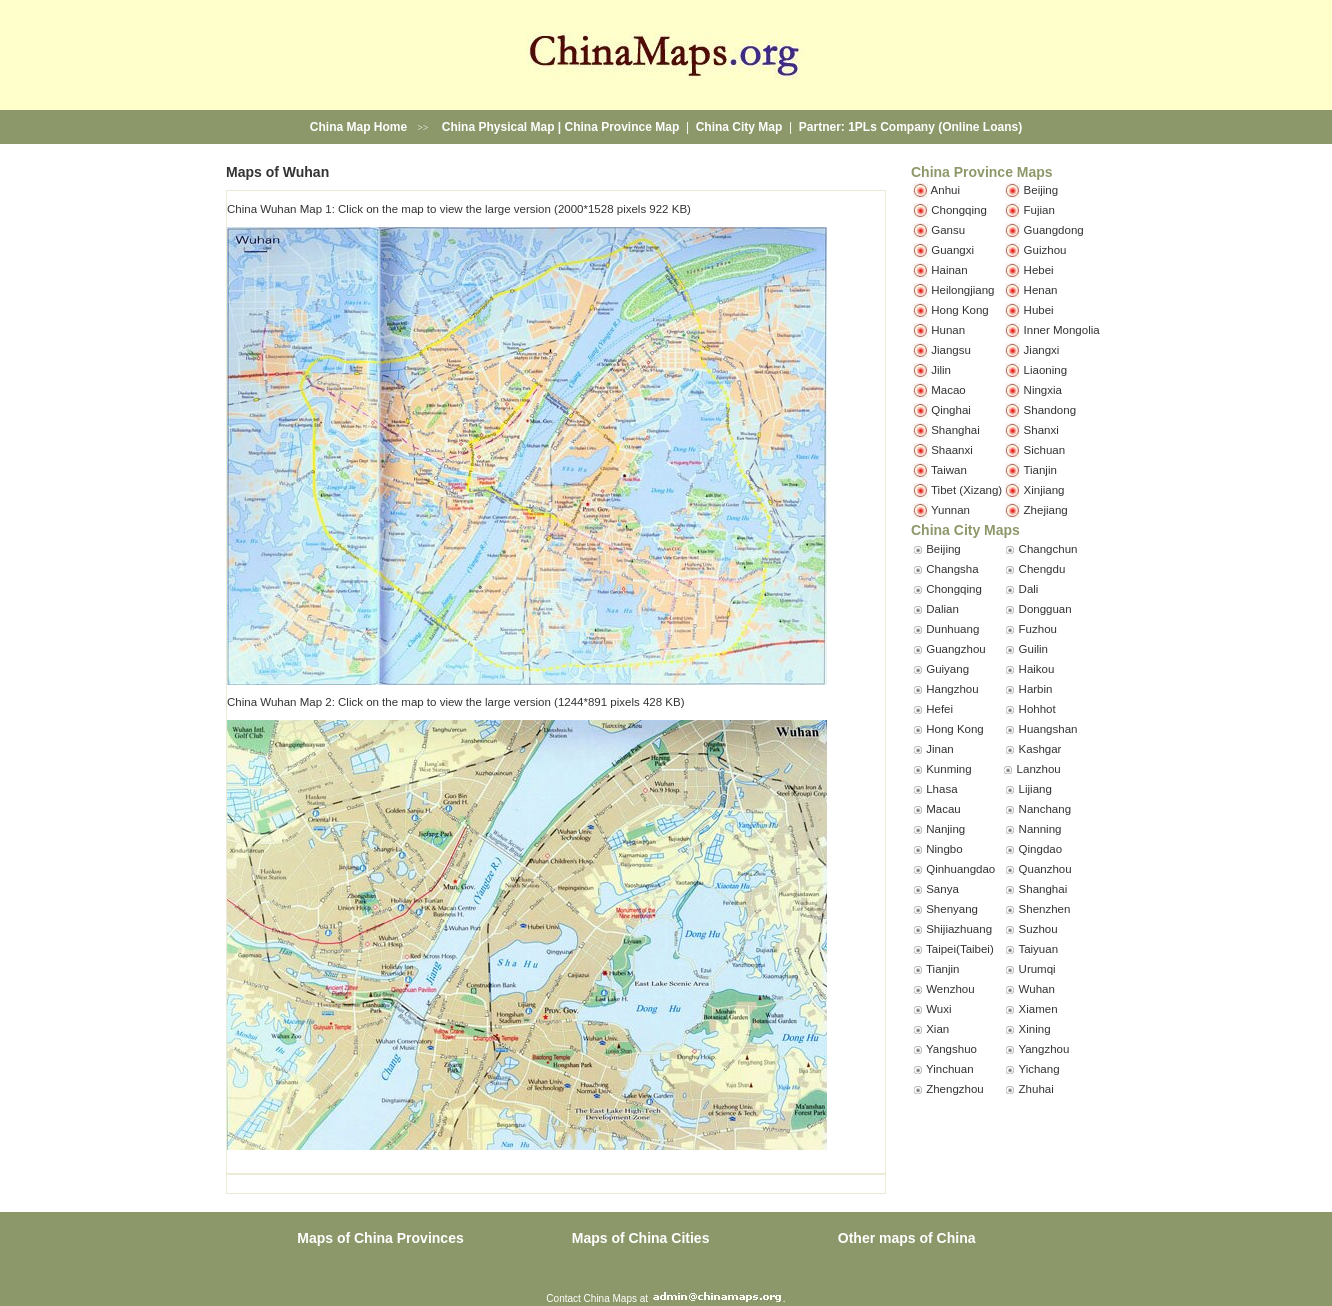 The image size is (1332, 1306). I want to click on Tibet (Xizang), so click(966, 489).